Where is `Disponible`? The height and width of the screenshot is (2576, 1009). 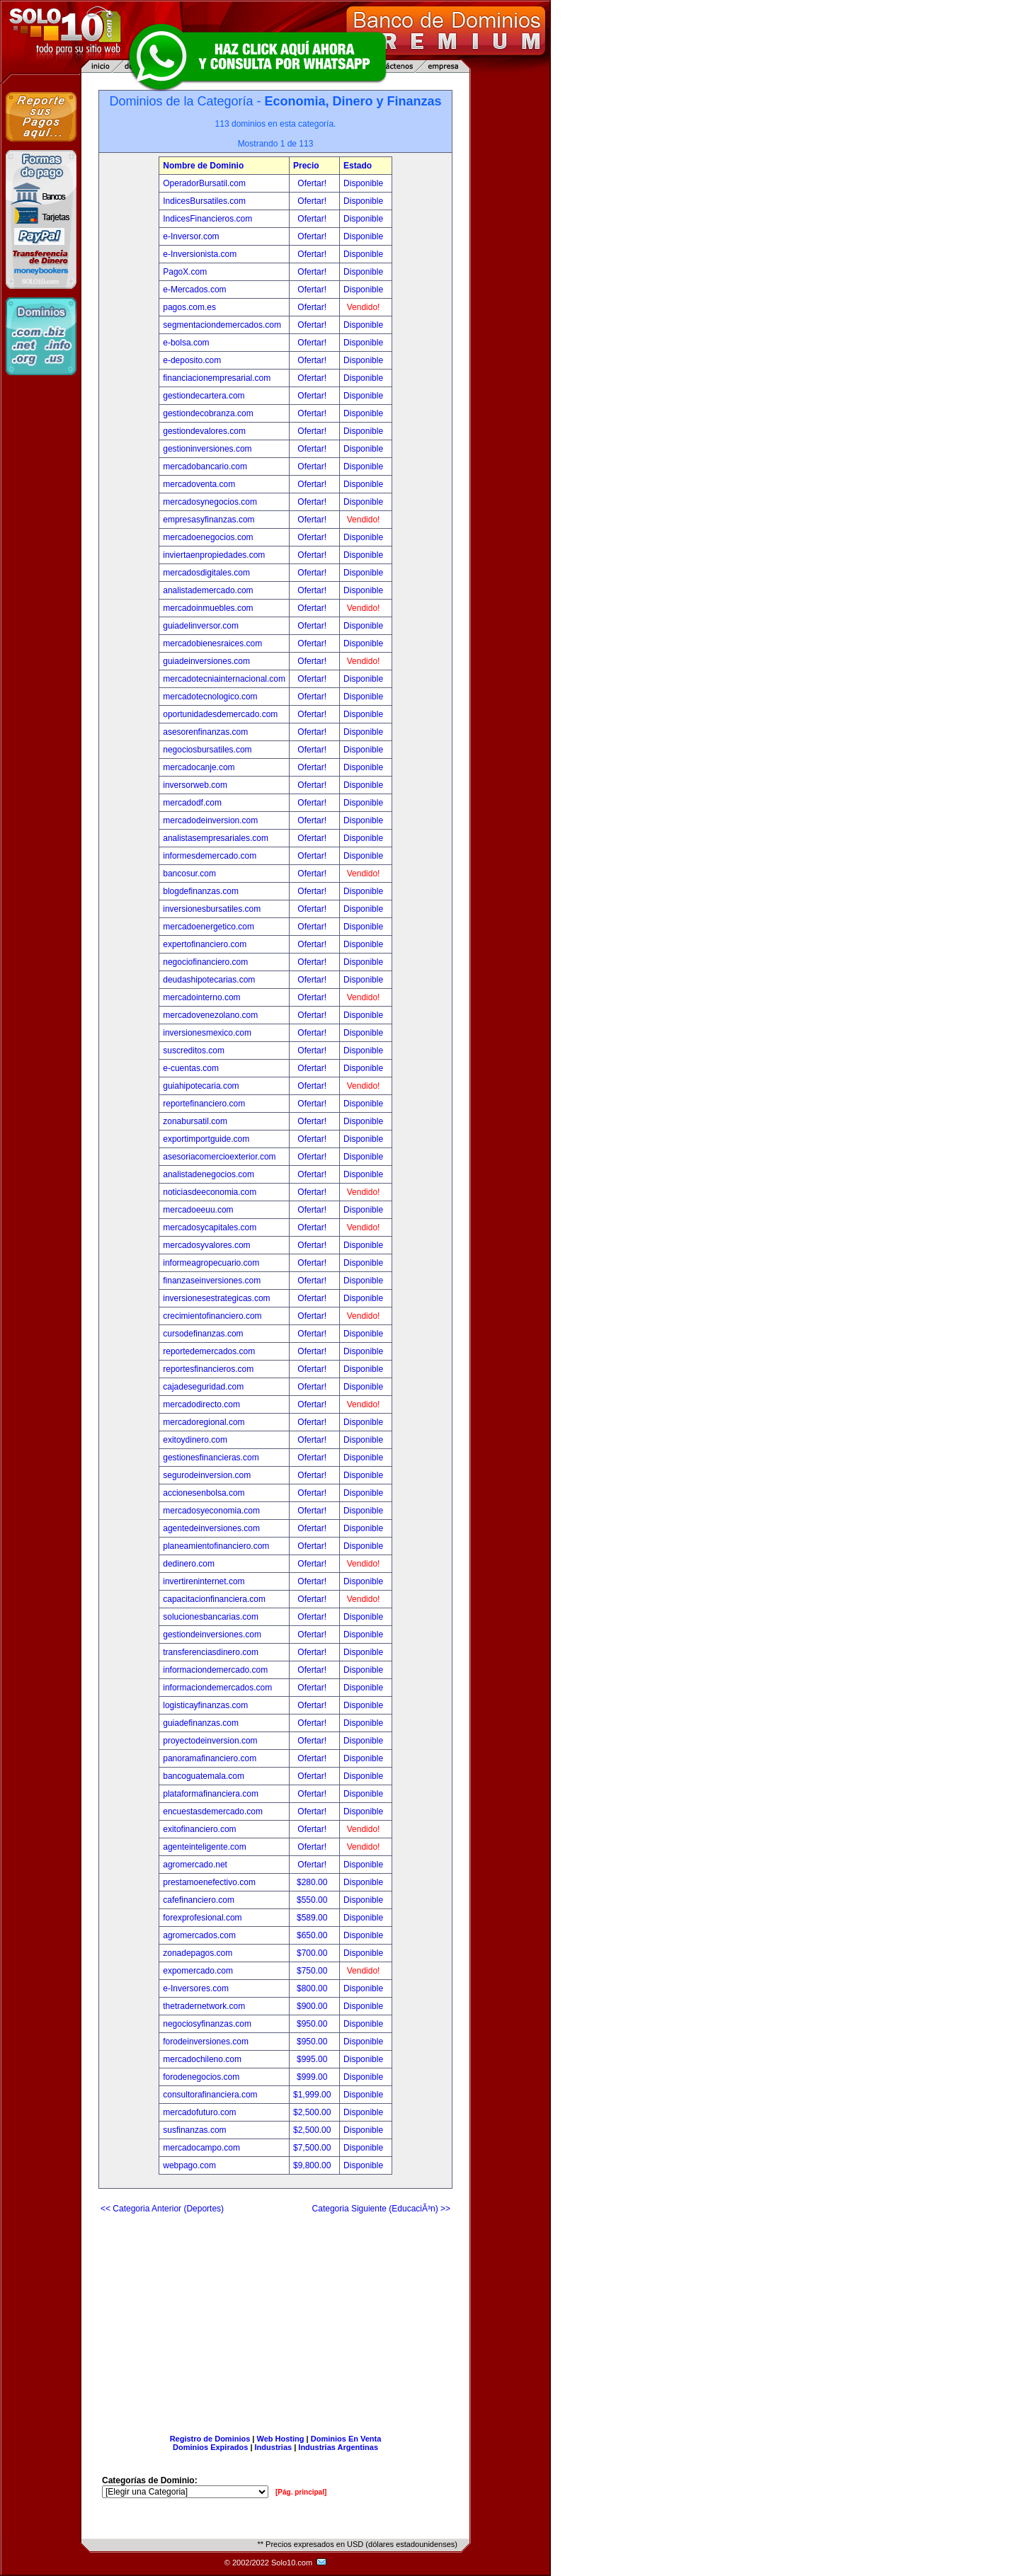
Disponible is located at coordinates (363, 183).